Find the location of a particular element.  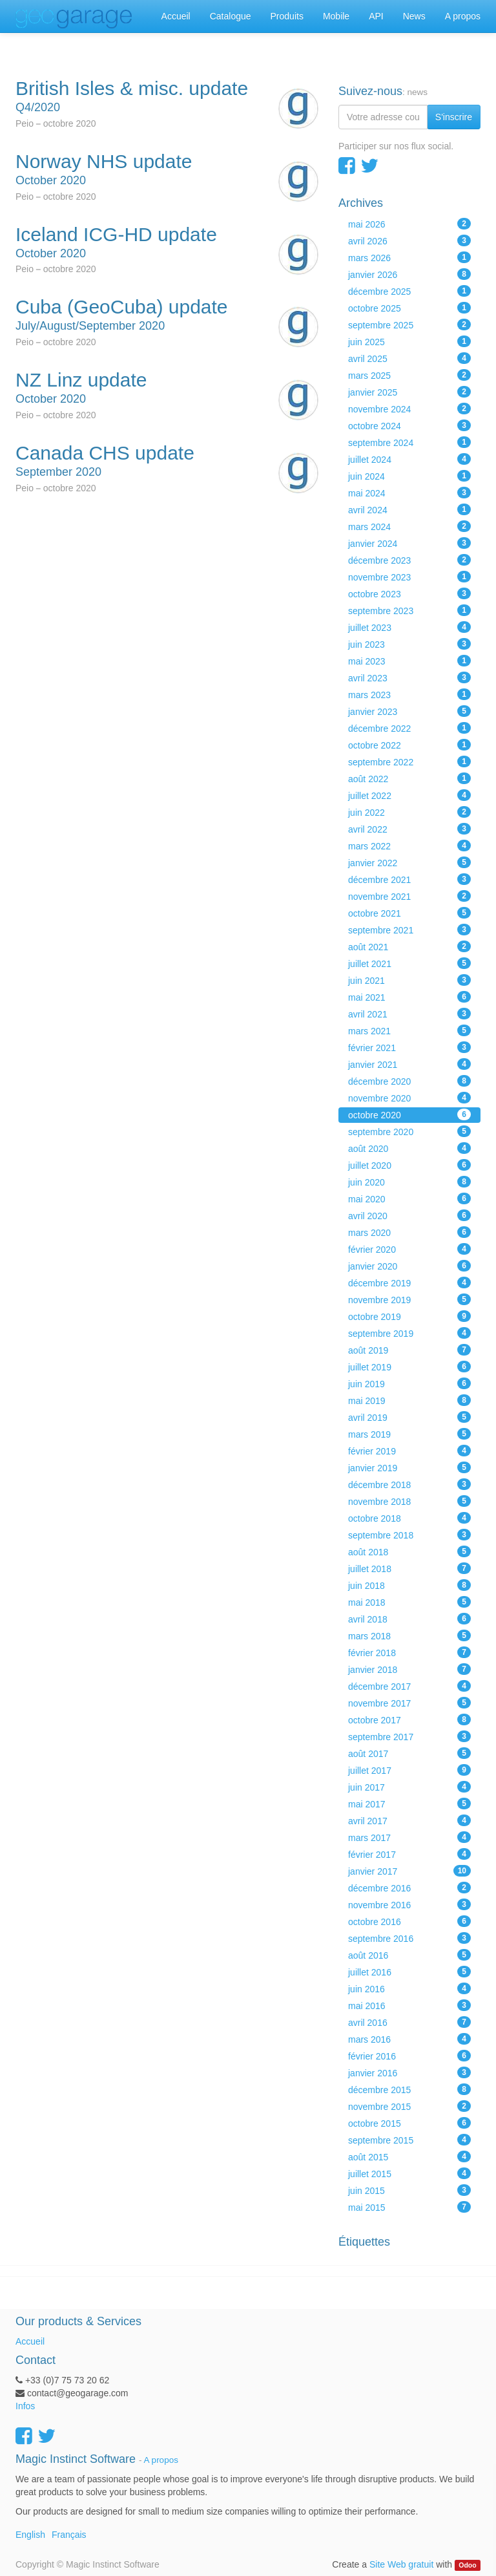

juin 2021 is located at coordinates (409, 980).